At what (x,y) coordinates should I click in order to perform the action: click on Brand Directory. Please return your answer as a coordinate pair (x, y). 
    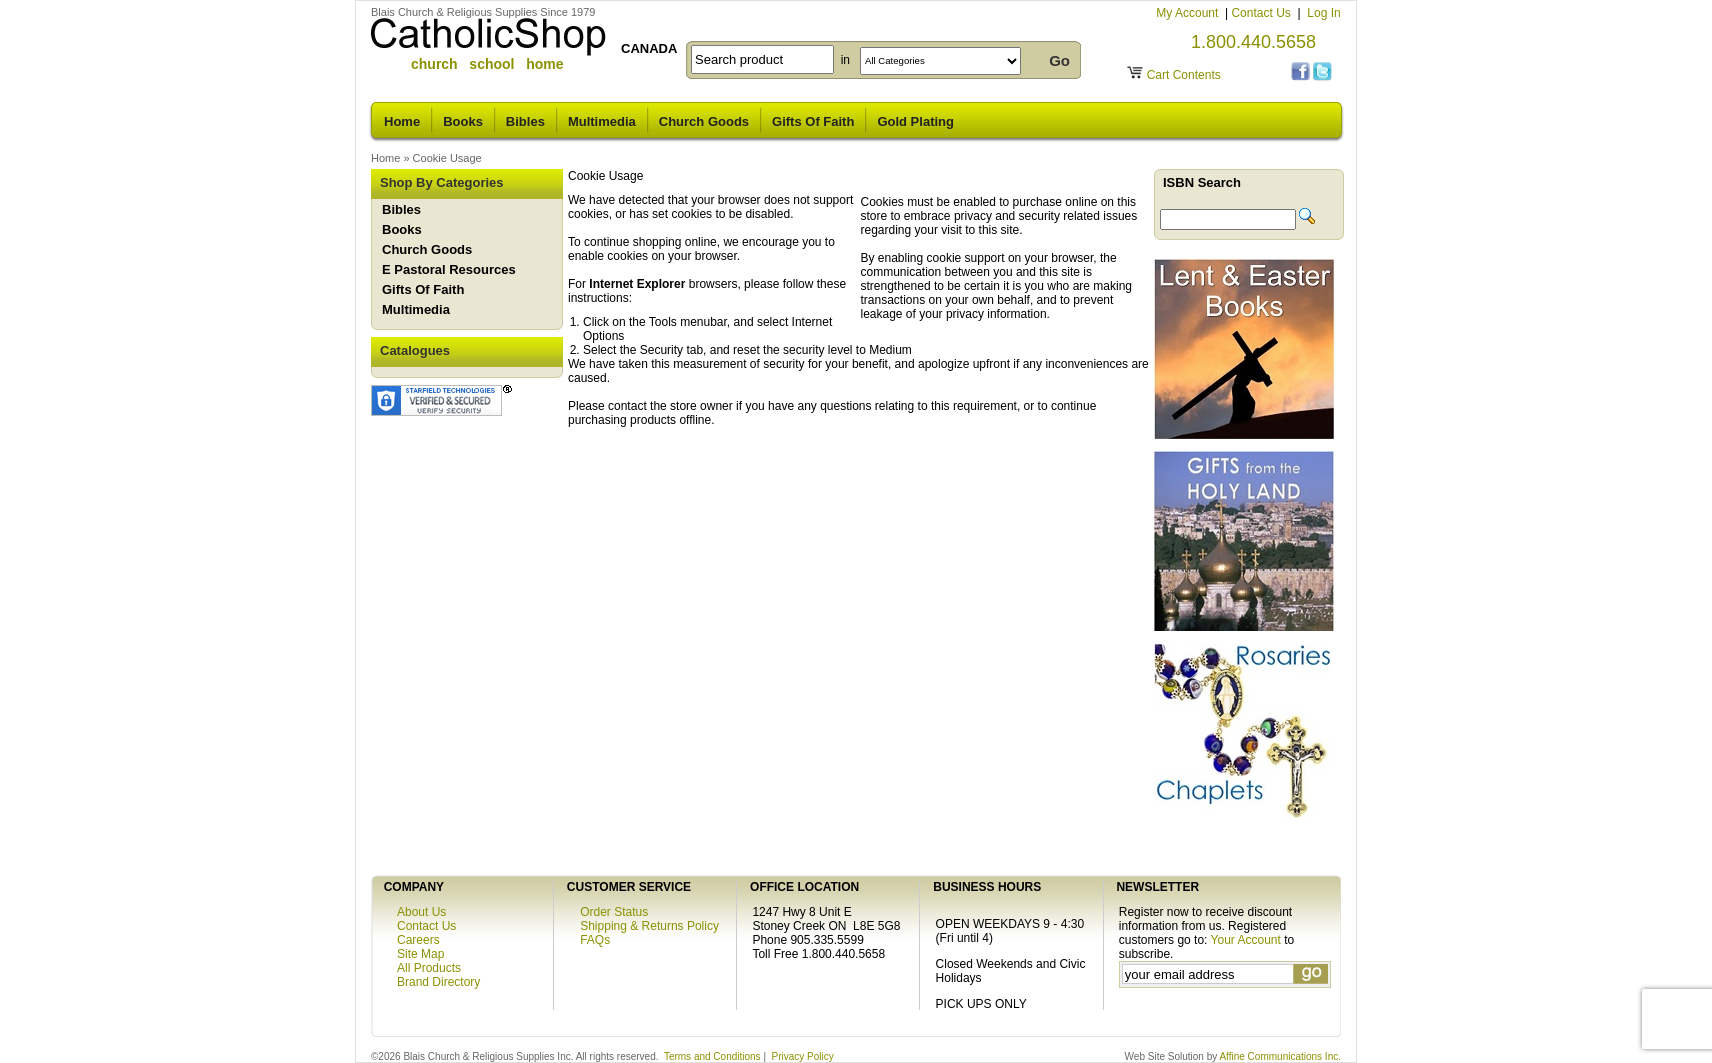
    Looking at the image, I should click on (438, 982).